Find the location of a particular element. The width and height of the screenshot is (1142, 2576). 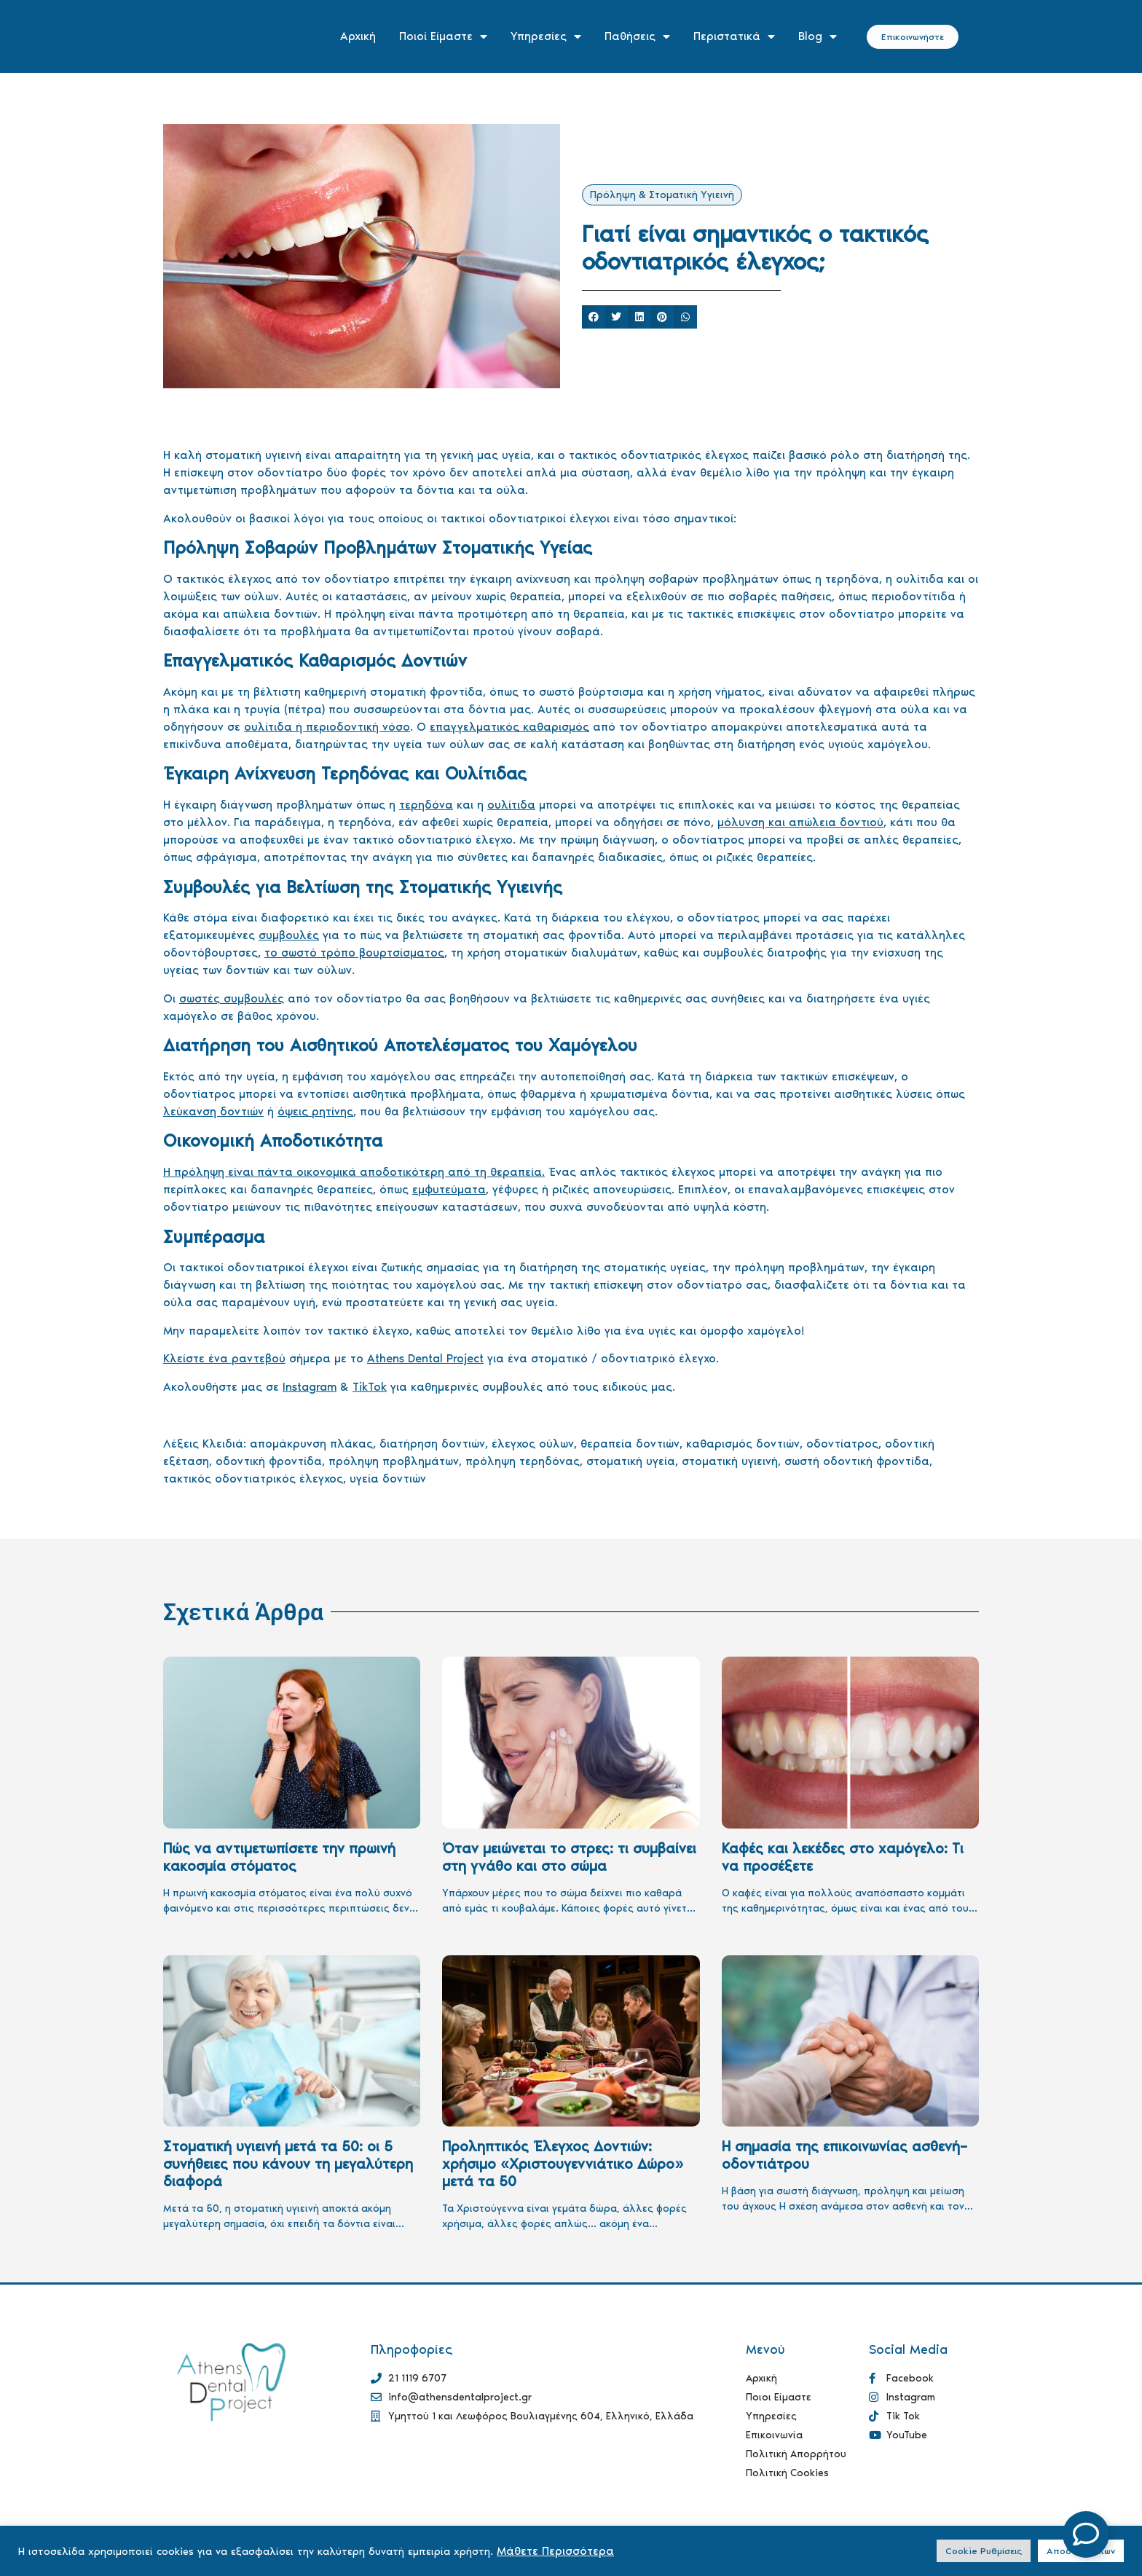

στοματική υγιεινή is located at coordinates (730, 1461).